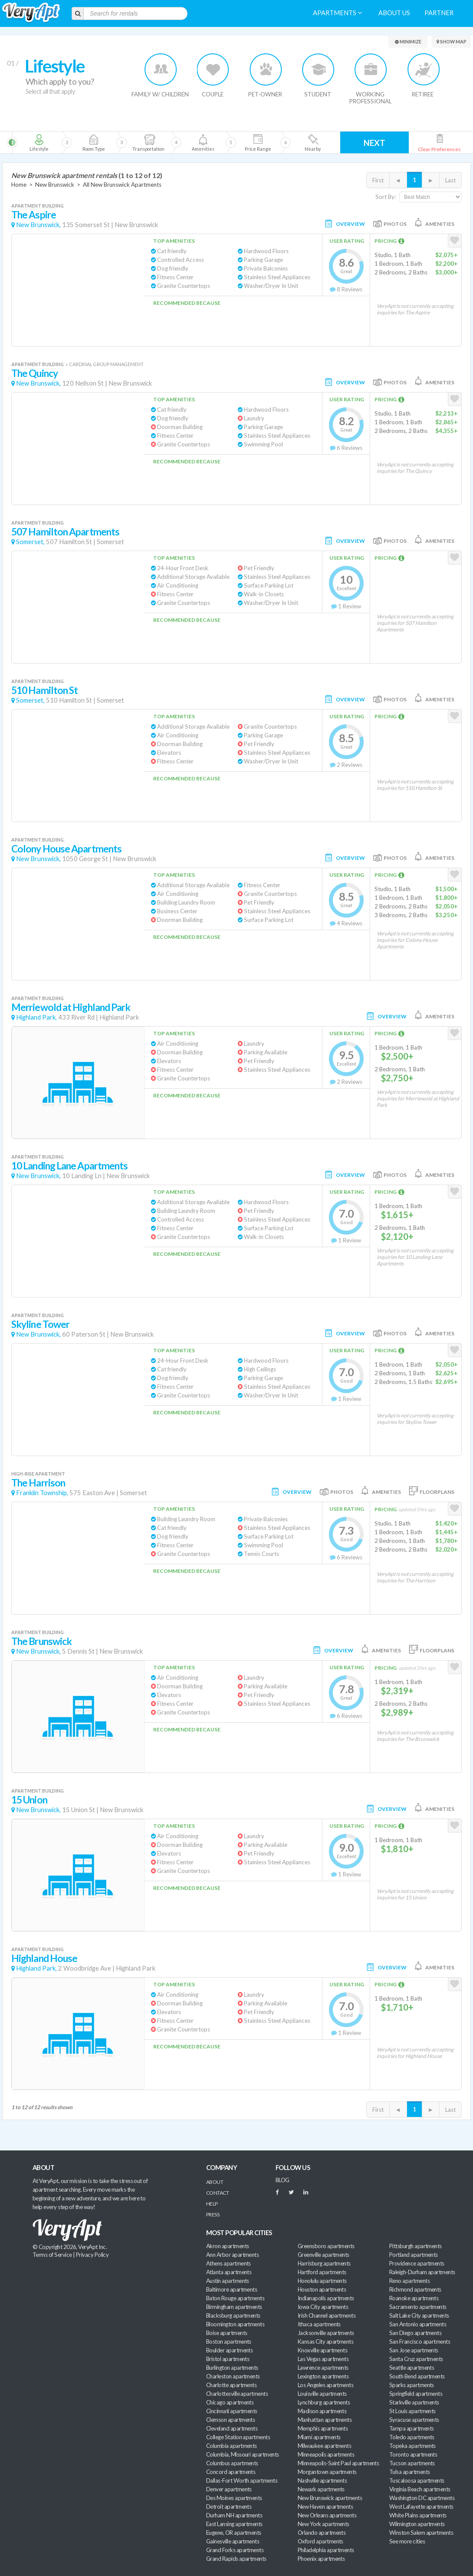 Image resolution: width=473 pixels, height=2576 pixels. Describe the element at coordinates (229, 2402) in the screenshot. I see `Chicago apartments` at that location.